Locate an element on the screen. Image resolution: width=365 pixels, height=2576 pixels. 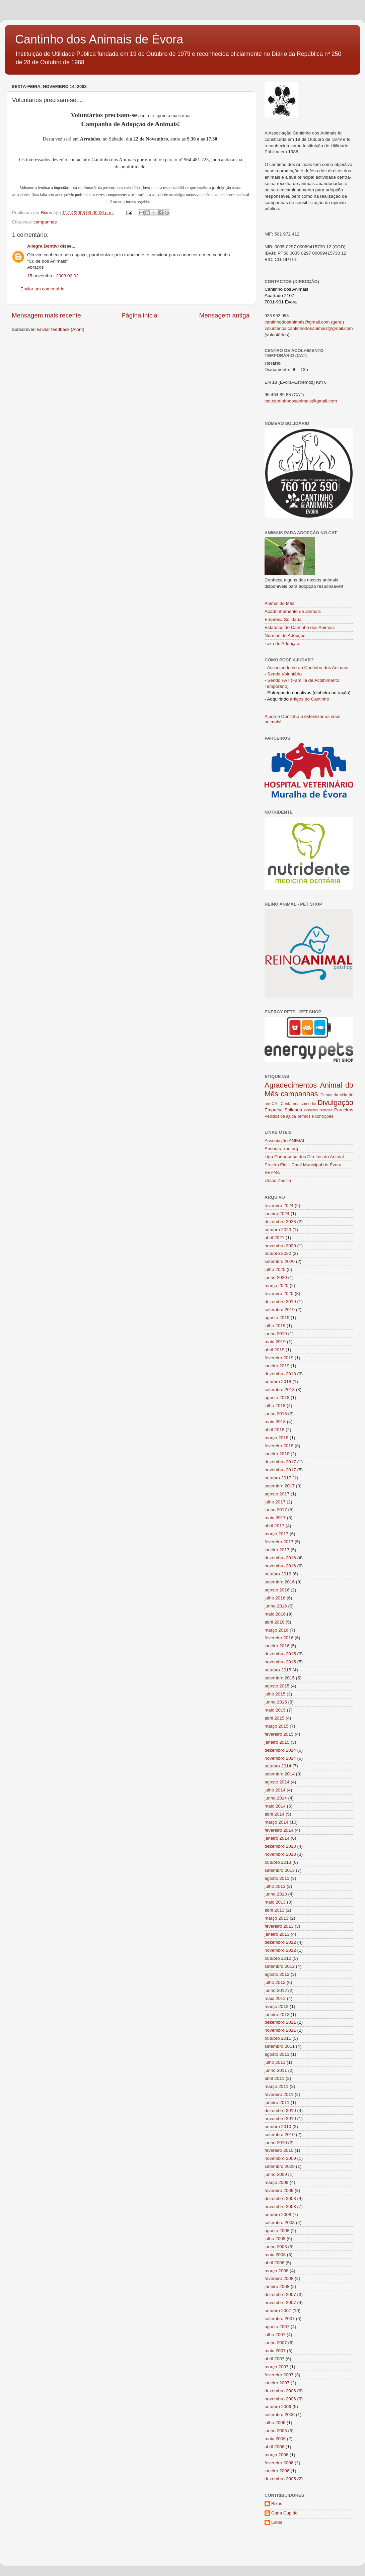
agosto 2008 is located at coordinates (277, 2230).